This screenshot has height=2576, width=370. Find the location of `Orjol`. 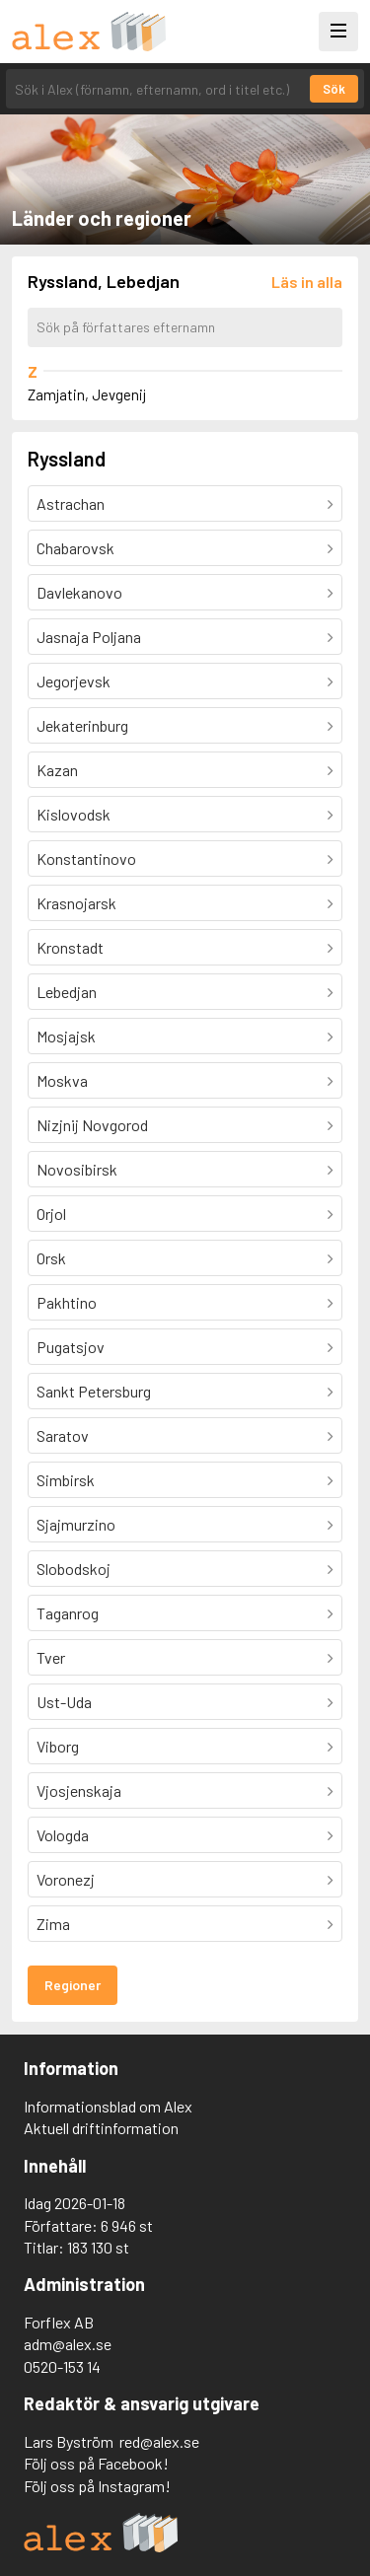

Orjol is located at coordinates (51, 1213).